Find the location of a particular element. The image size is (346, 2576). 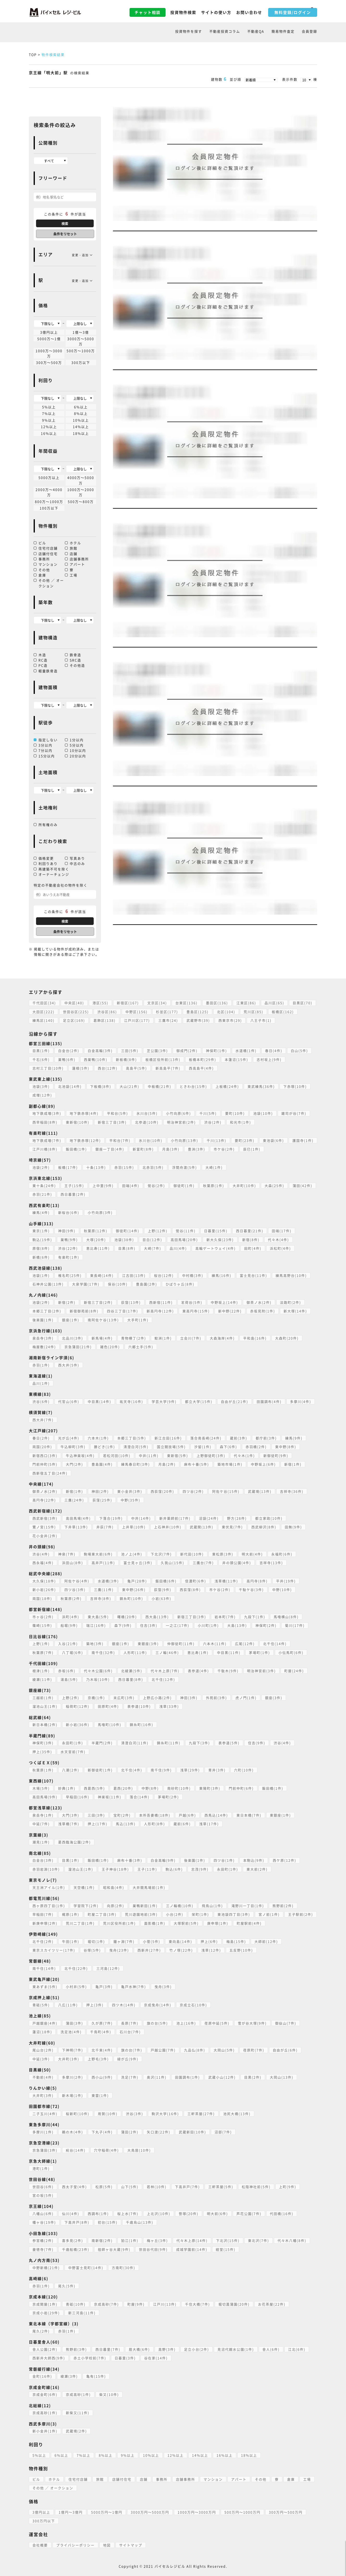

東銀座(1件) is located at coordinates (280, 1815).